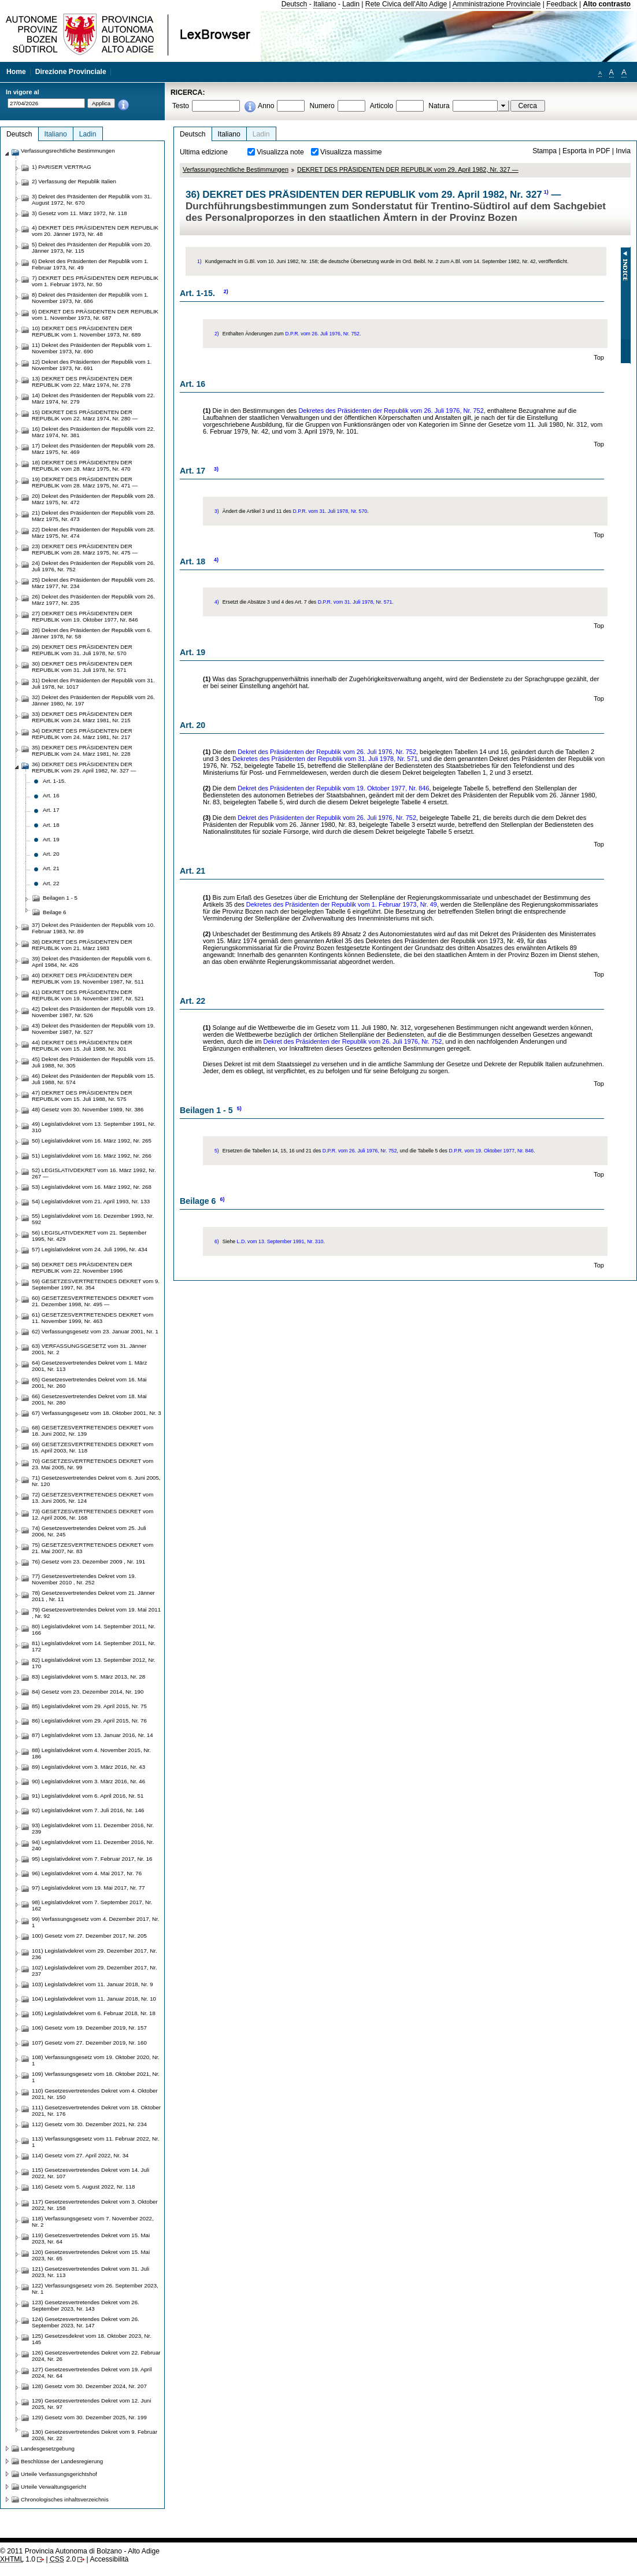  Describe the element at coordinates (93, 398) in the screenshot. I see `14) Dekret des Präsidenten der Republik vom 22. März 1974, Nr. 279` at that location.